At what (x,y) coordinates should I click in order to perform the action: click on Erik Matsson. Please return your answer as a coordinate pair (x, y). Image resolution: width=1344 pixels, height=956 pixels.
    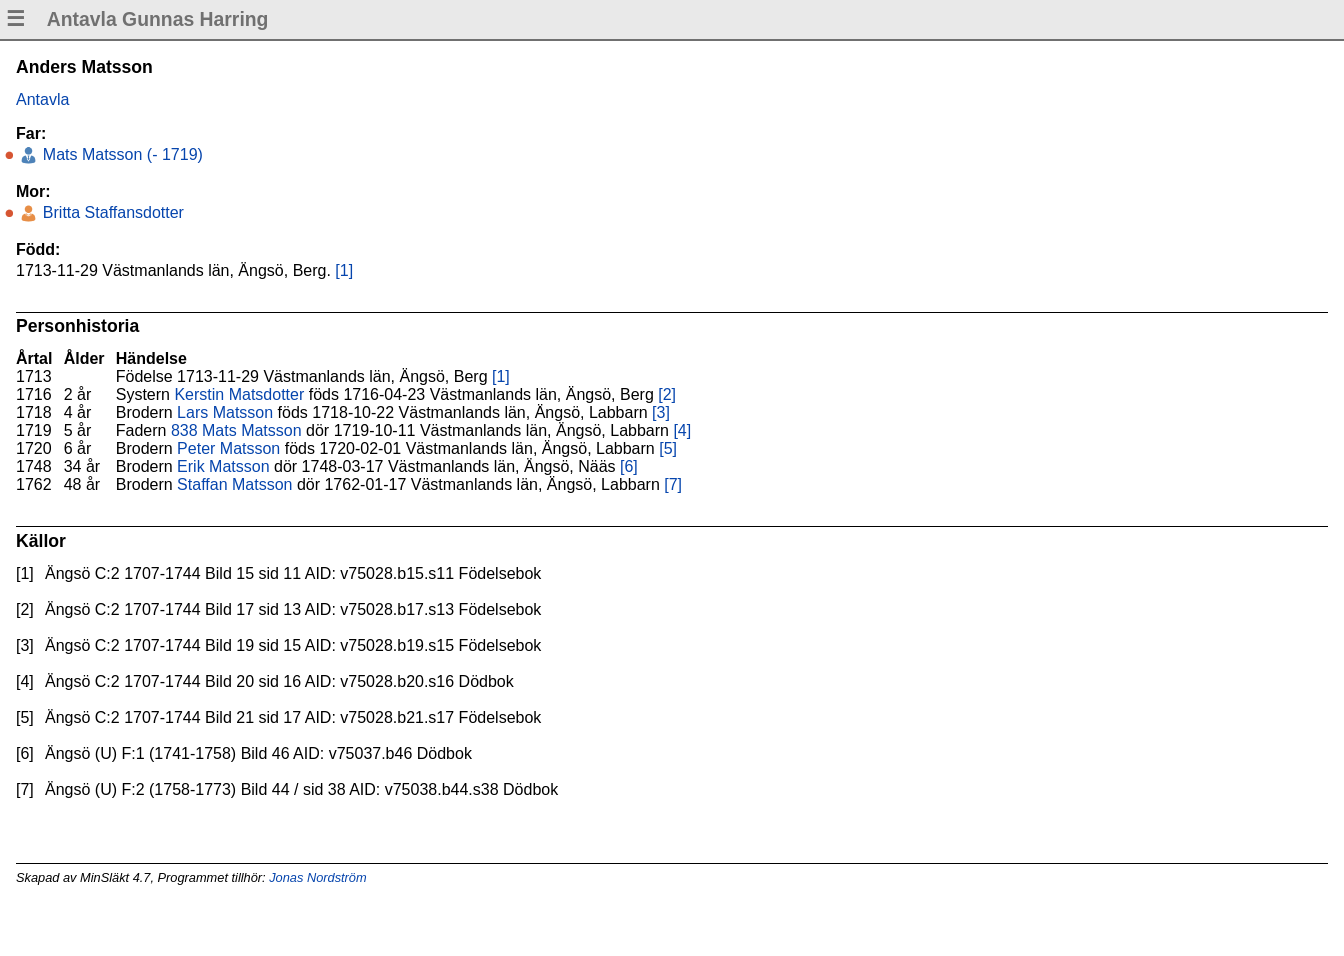
    Looking at the image, I should click on (223, 466).